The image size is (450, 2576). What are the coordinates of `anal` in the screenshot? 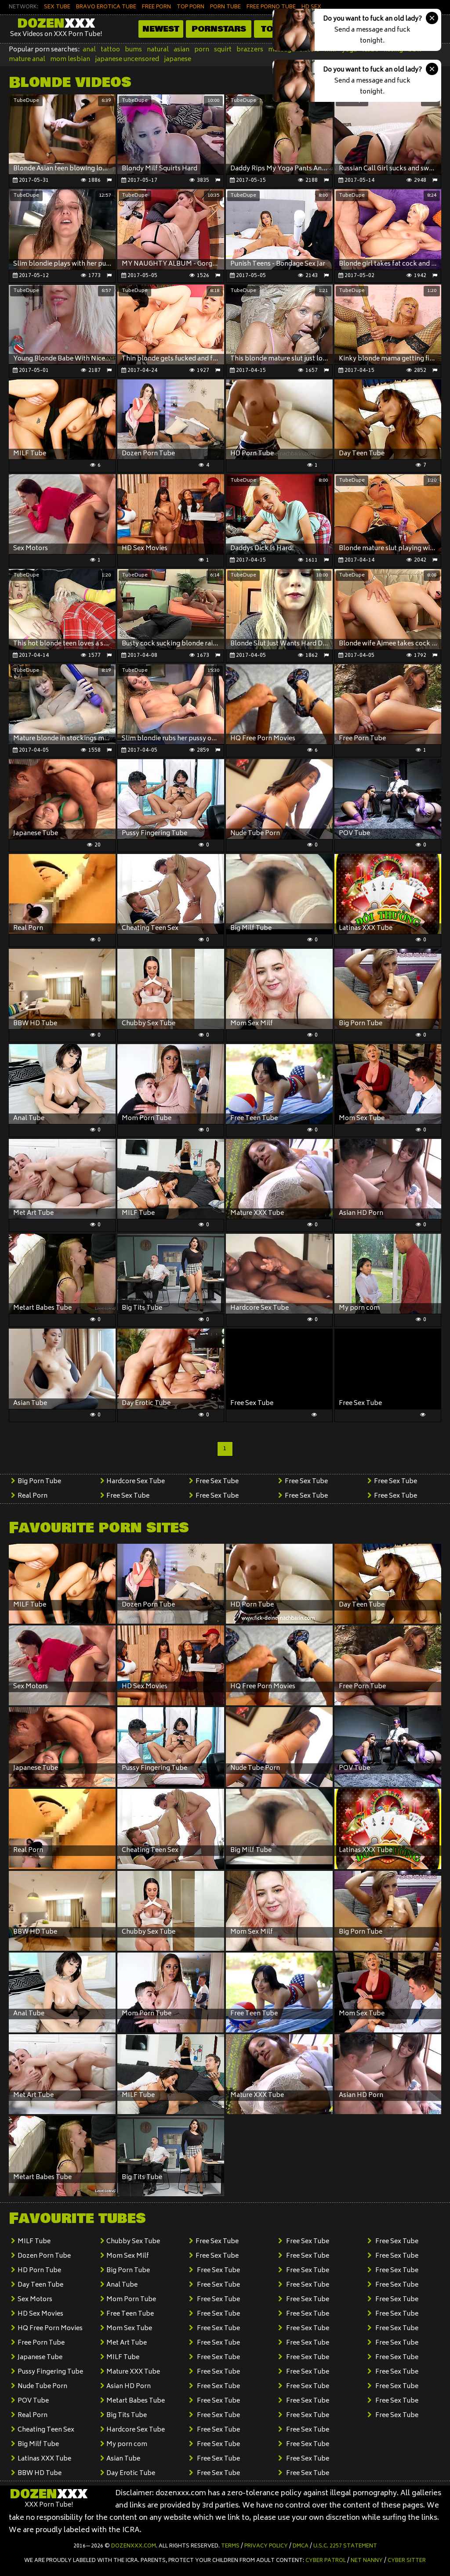 It's located at (89, 49).